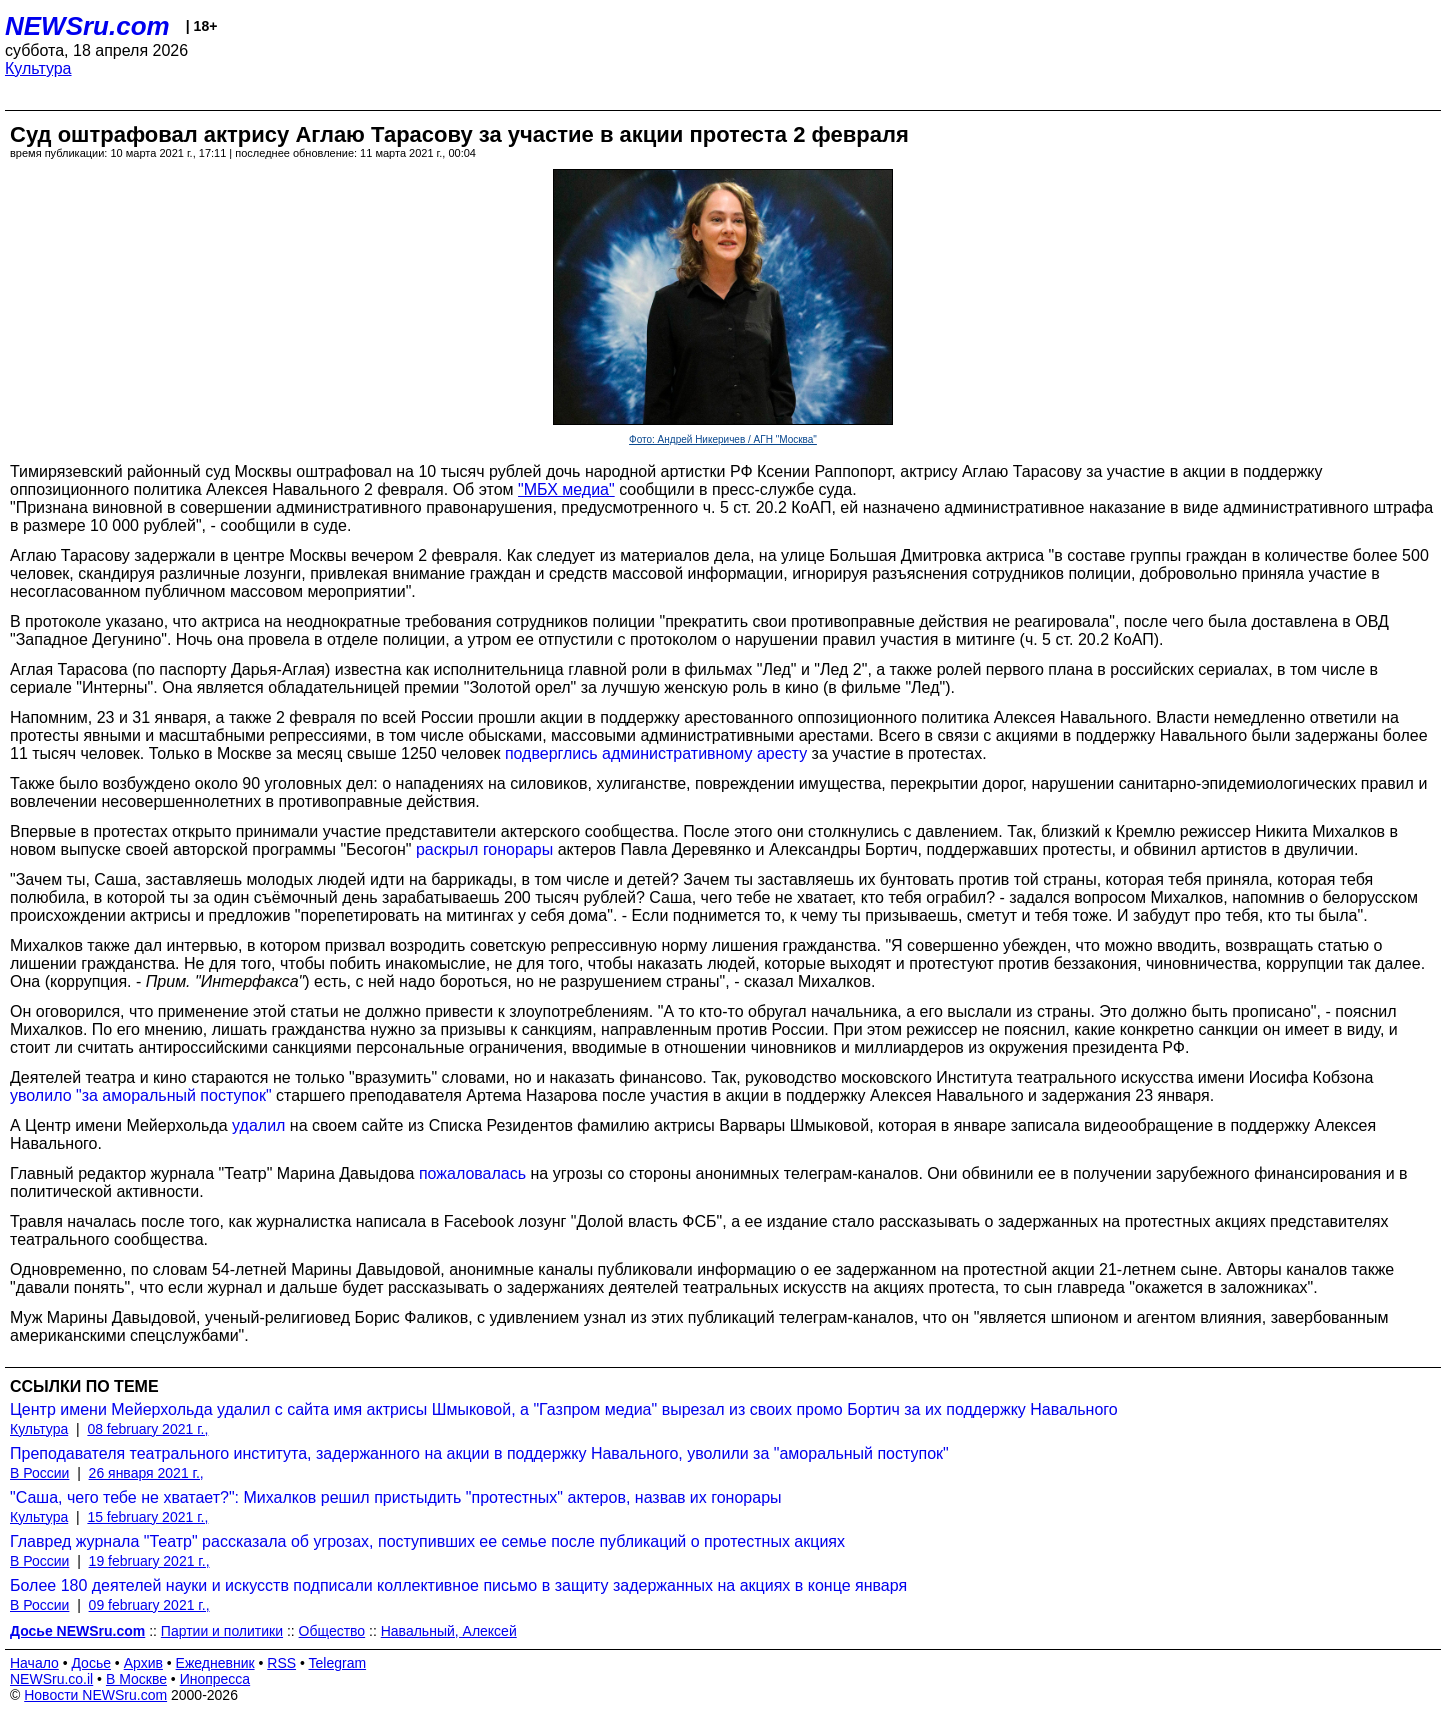  I want to click on Общество, so click(332, 1631).